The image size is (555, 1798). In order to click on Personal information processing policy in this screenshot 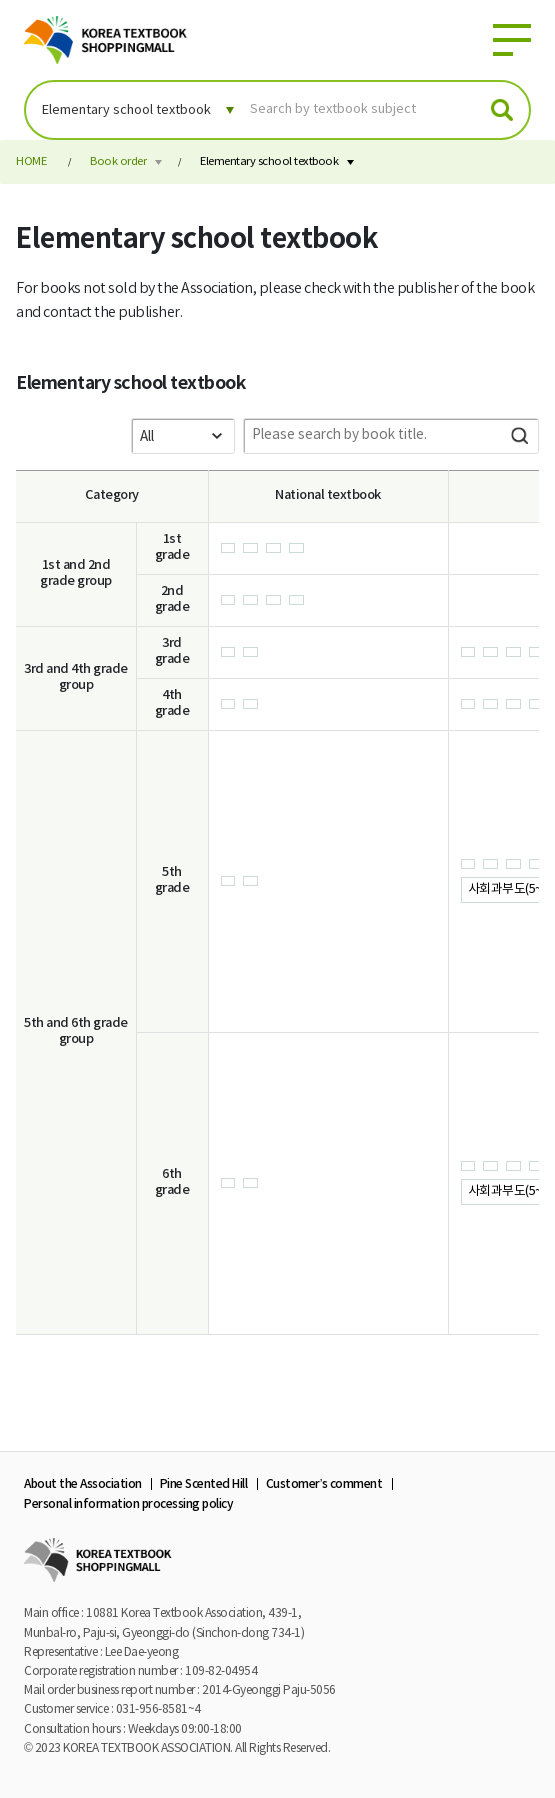, I will do `click(128, 1504)`.